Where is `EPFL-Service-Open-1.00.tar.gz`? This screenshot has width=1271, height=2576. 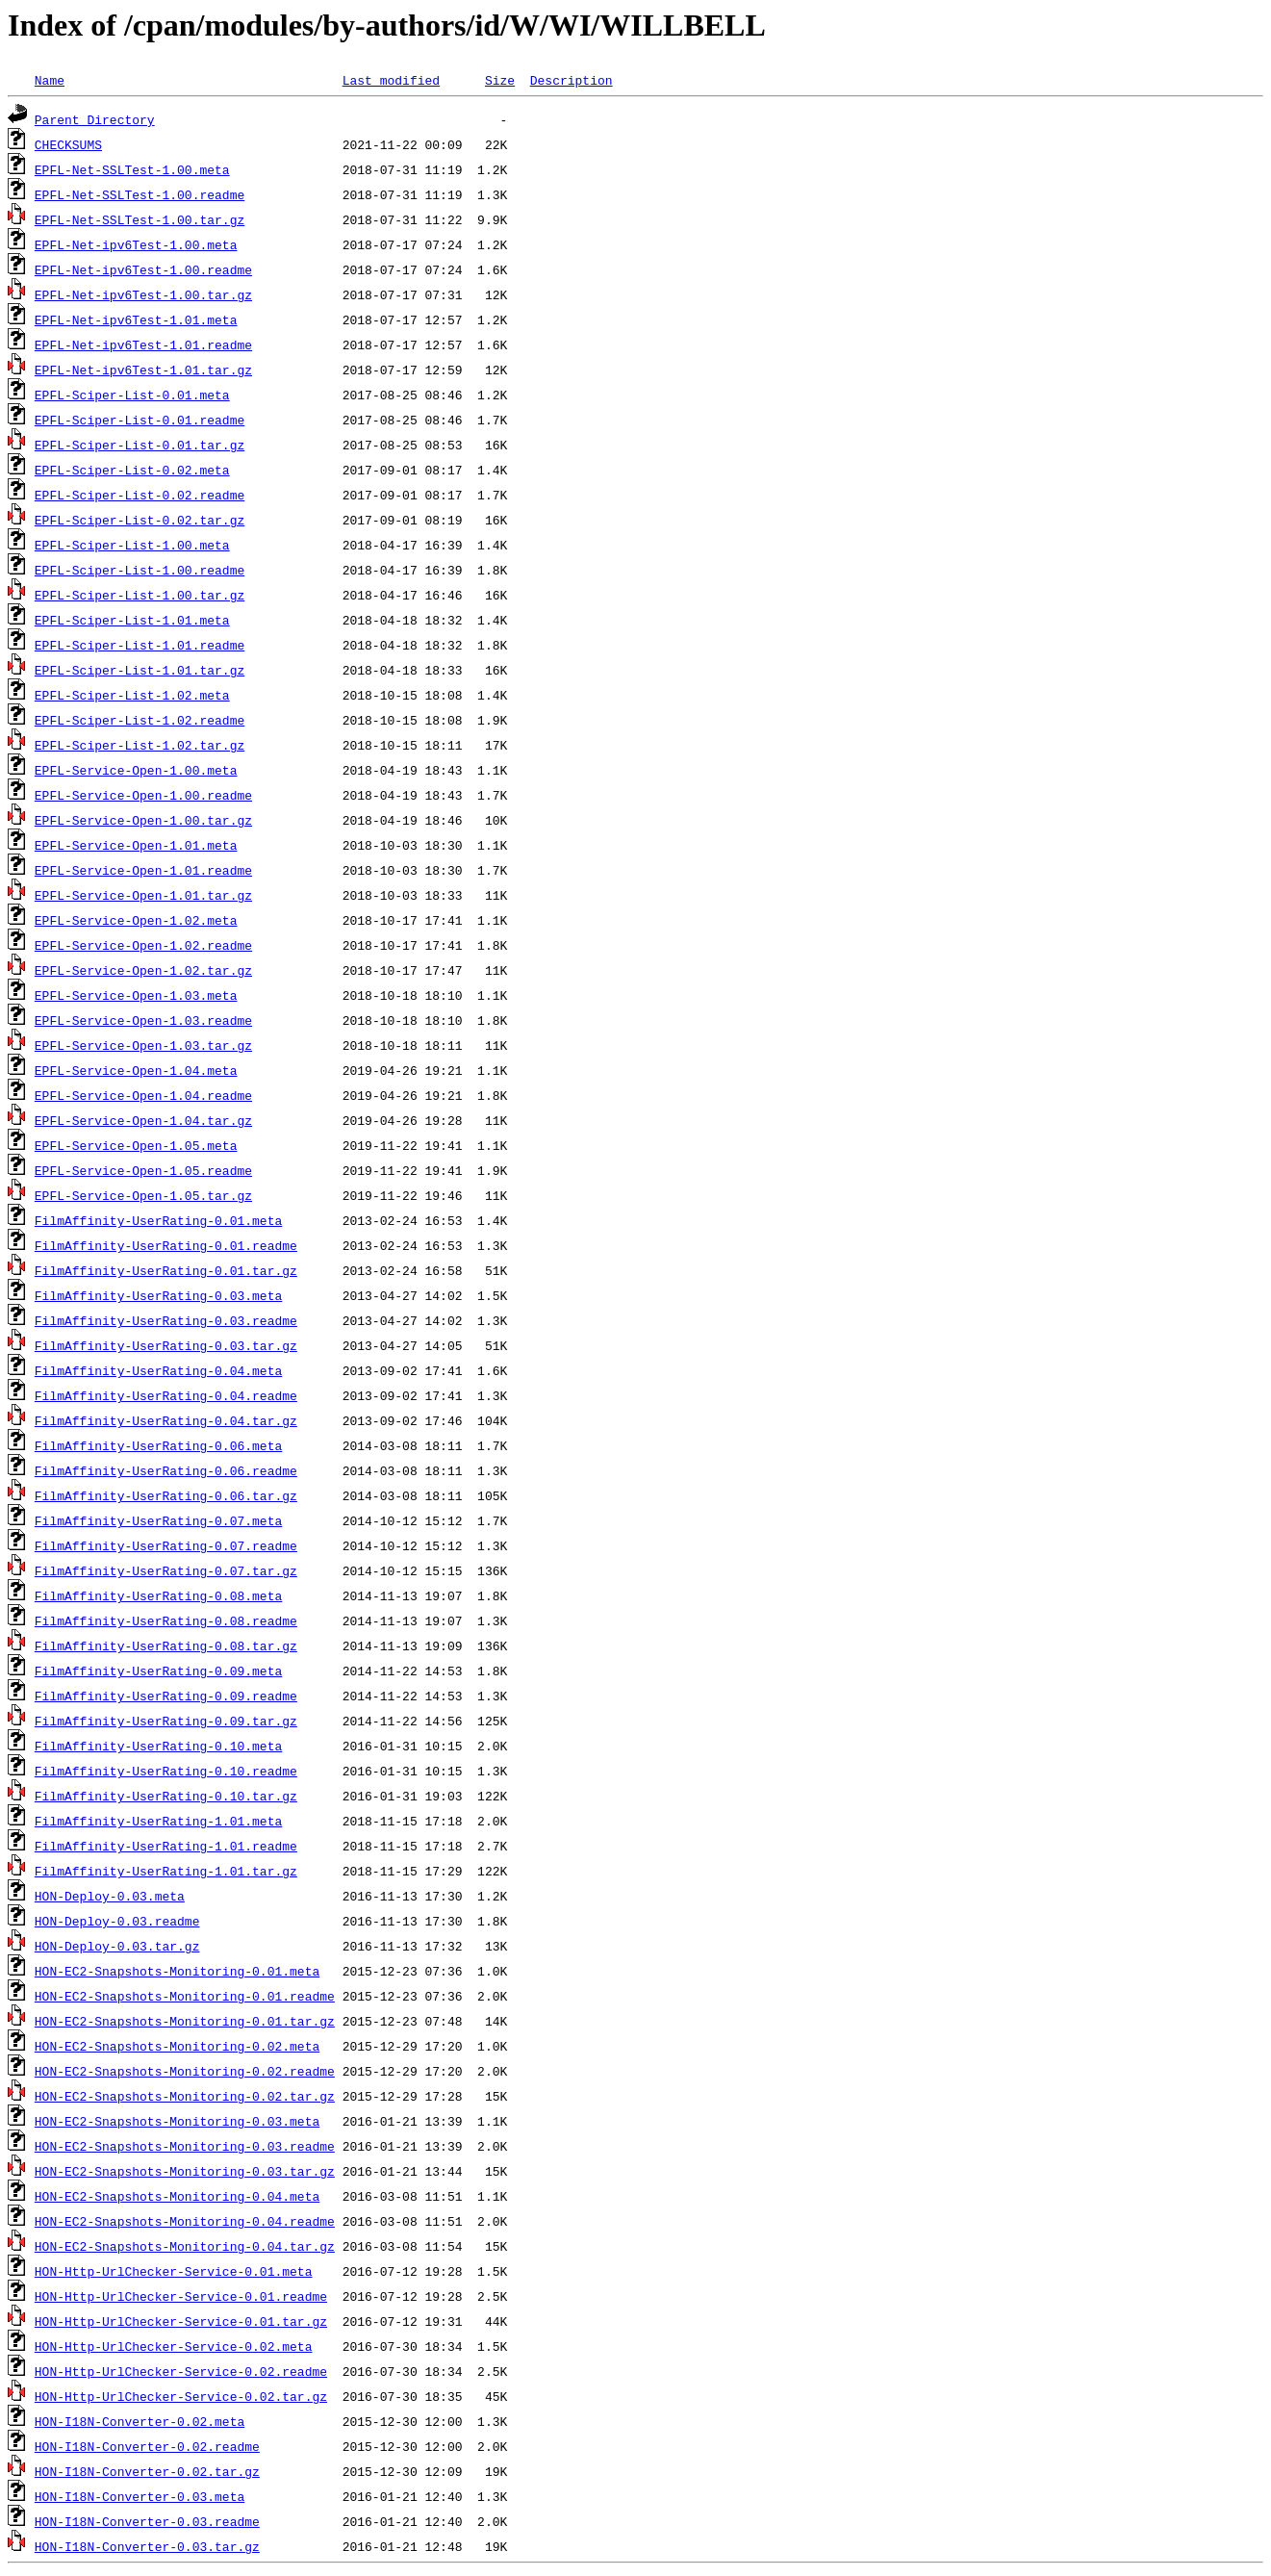 EPFL-Service-Open-1.00.tar.gz is located at coordinates (143, 820).